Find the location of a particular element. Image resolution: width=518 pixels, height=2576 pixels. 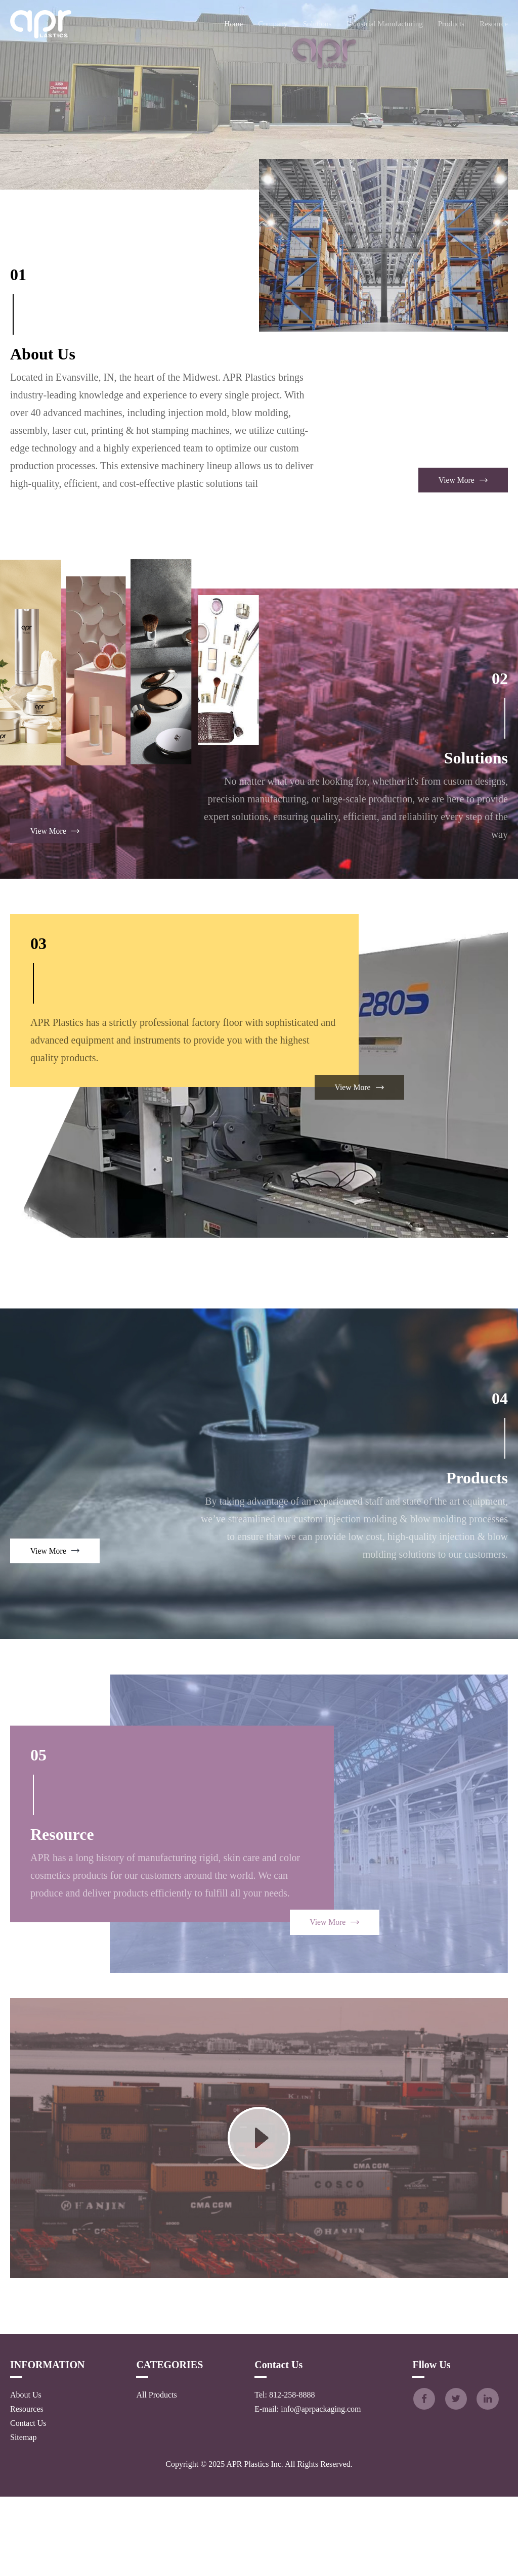

Resource is located at coordinates (494, 24).